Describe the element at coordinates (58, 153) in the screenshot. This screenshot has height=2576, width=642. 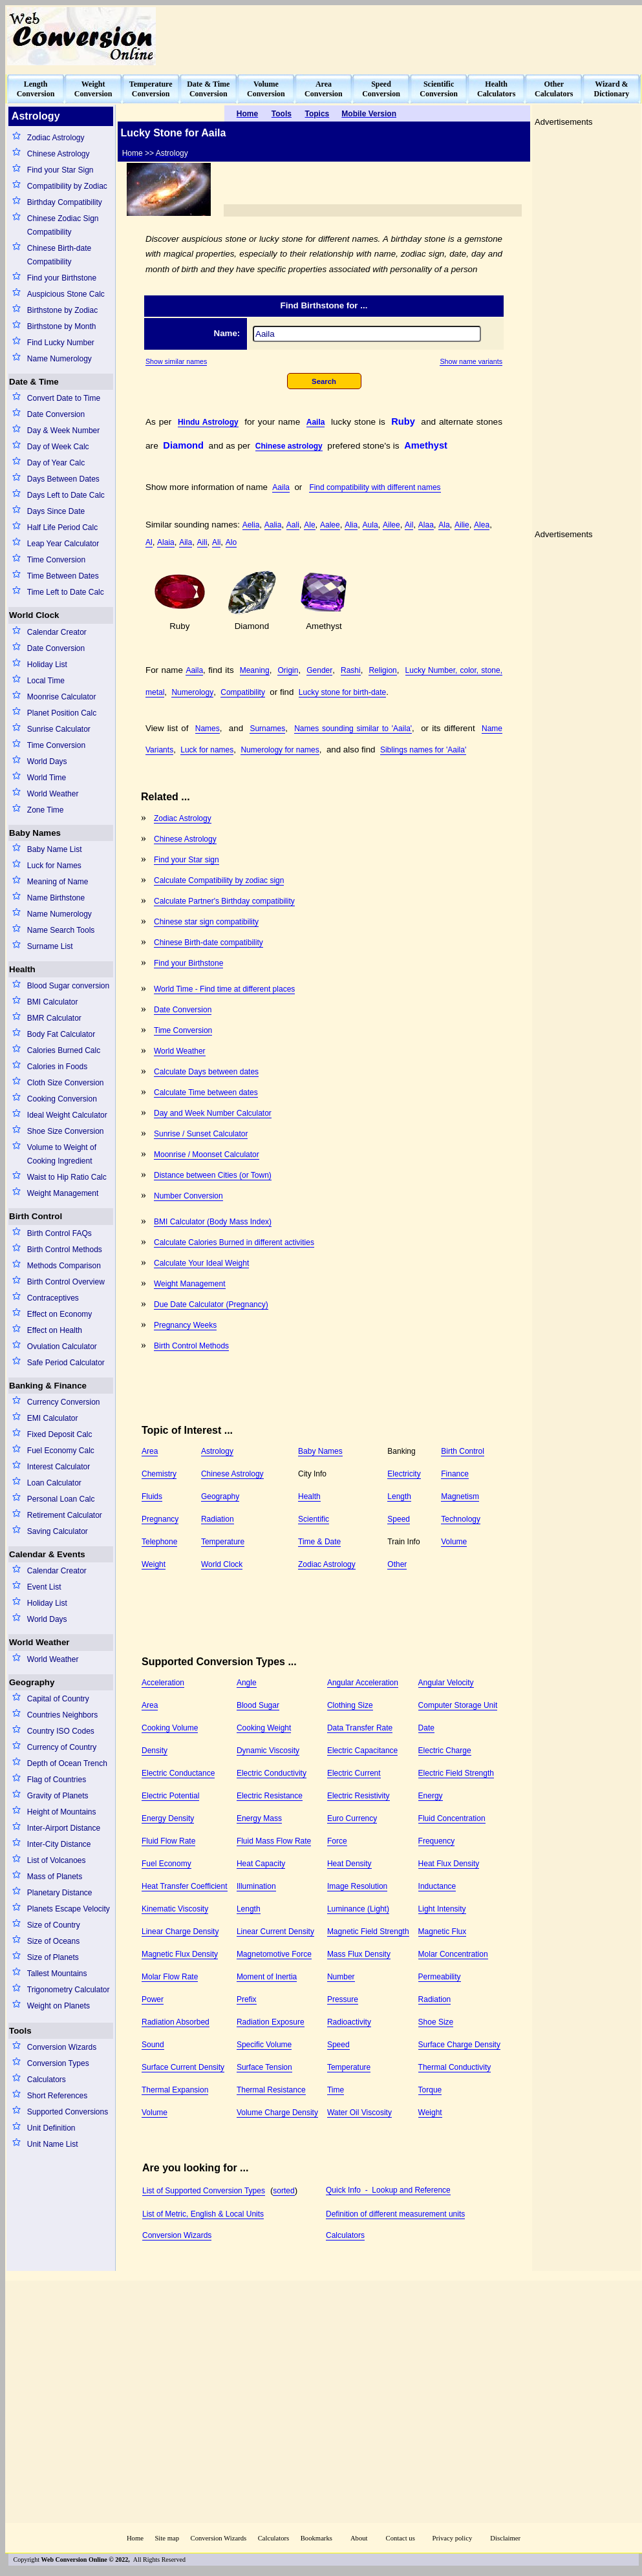
I see `Chinese Astrology` at that location.